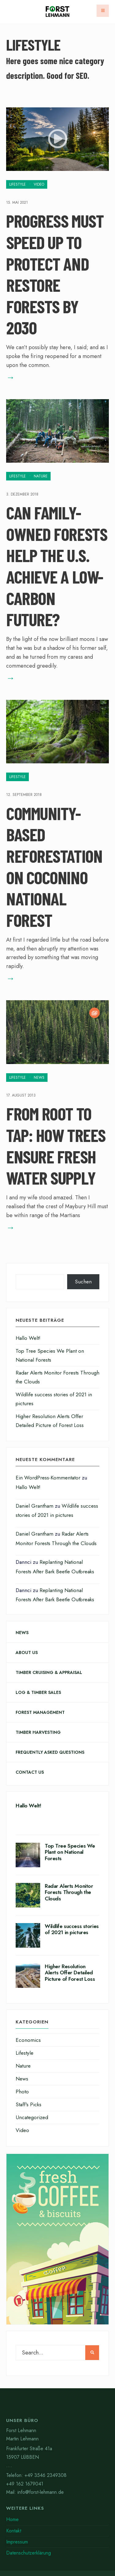  What do you see at coordinates (70, 1852) in the screenshot?
I see `Top Tree Species We Plant on National Forests` at bounding box center [70, 1852].